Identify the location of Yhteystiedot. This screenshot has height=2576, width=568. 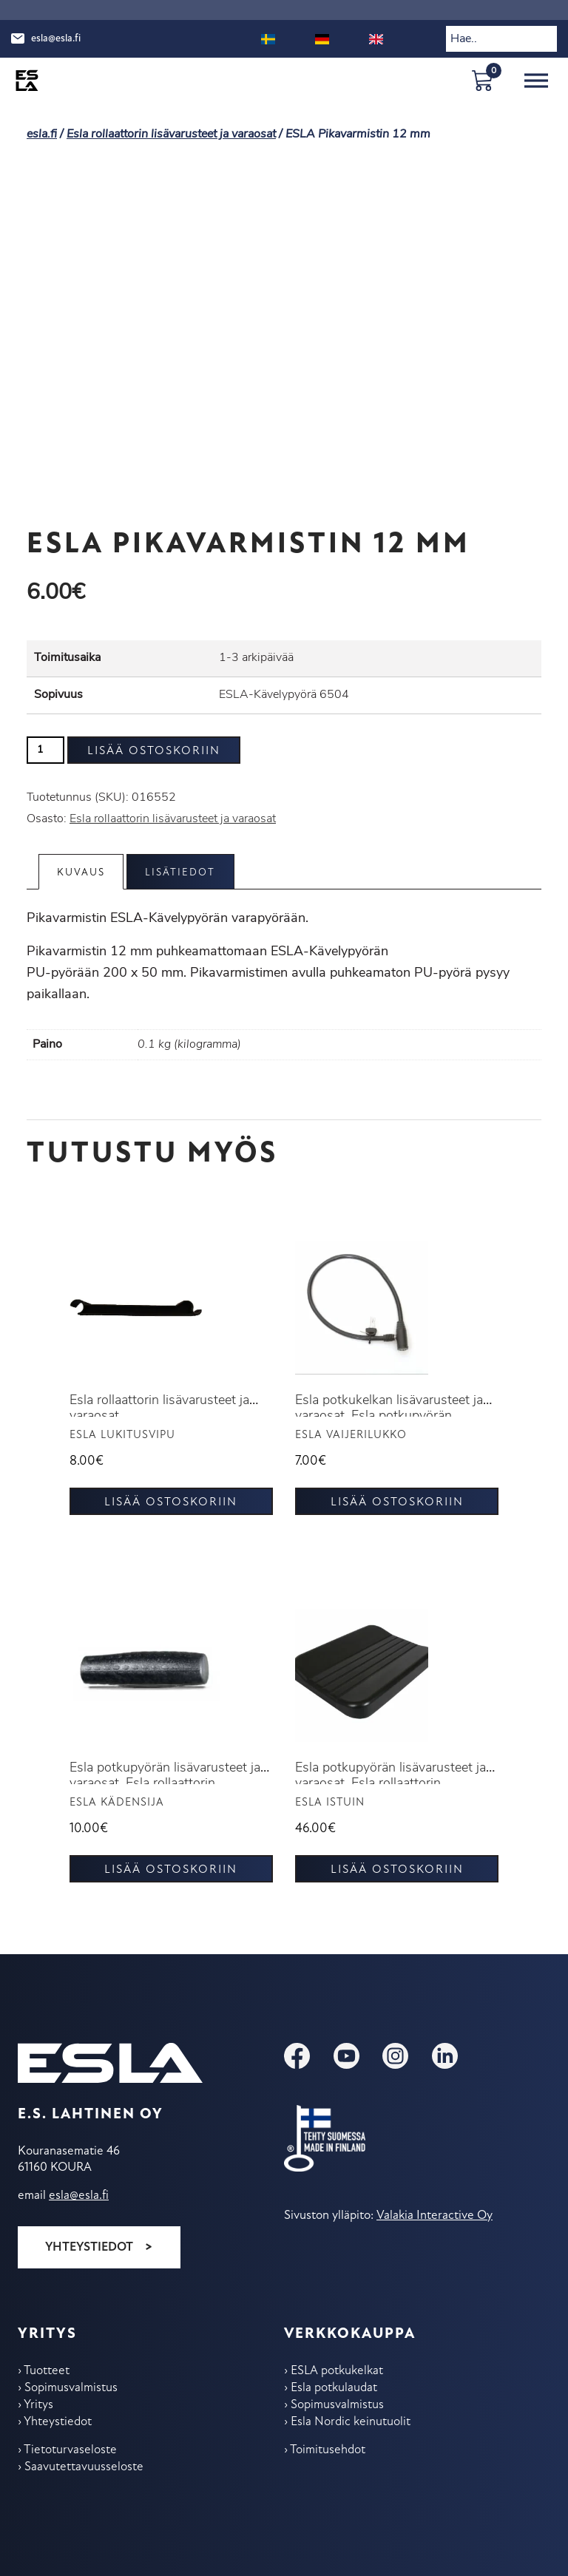
(89, 2247).